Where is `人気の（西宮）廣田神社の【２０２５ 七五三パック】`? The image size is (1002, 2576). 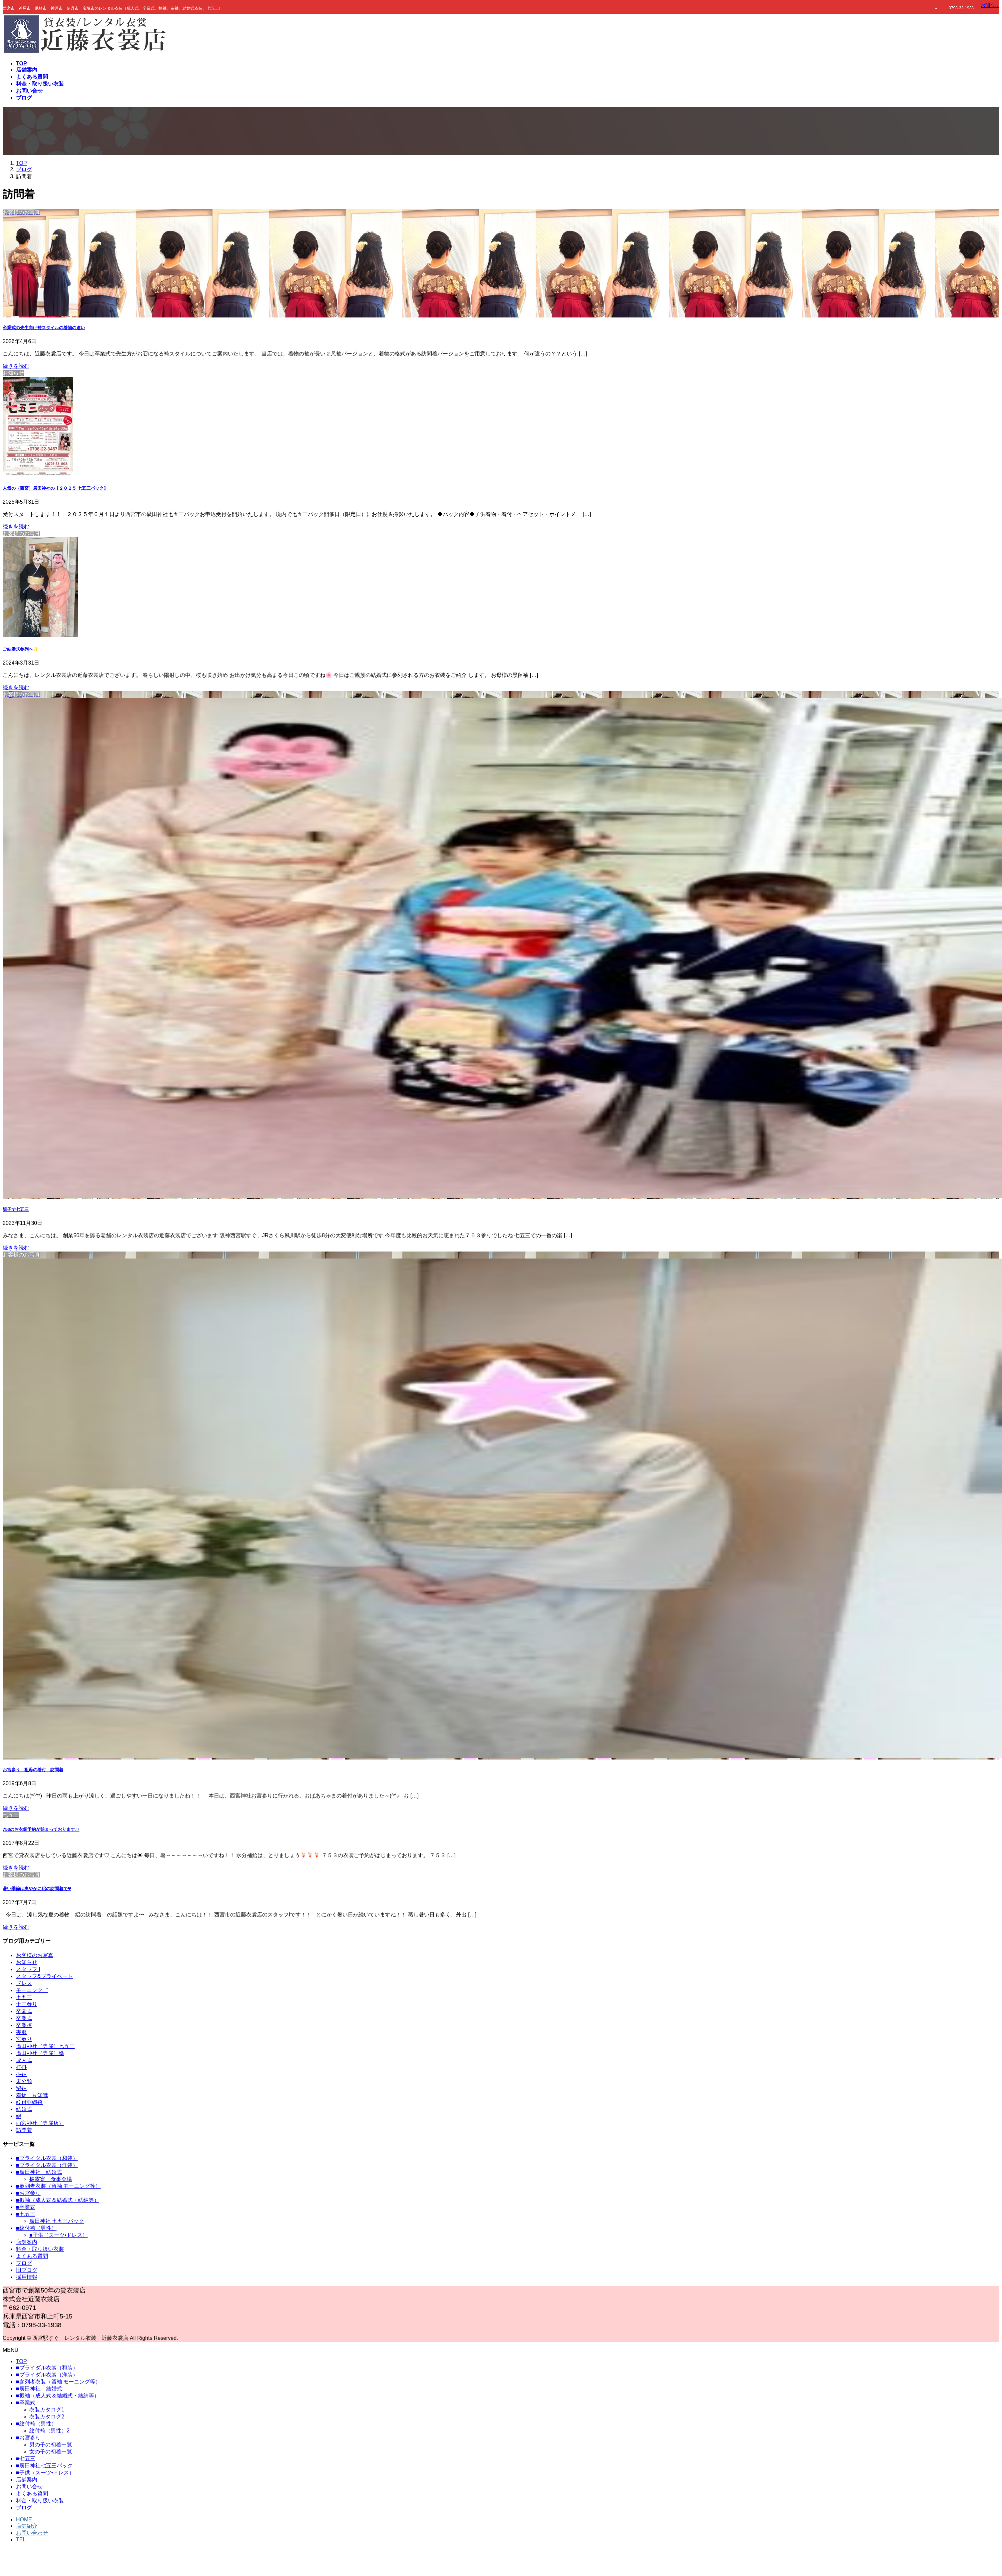 人気の（西宮）廣田神社の【２０２５ 七五三パック】 is located at coordinates (55, 488).